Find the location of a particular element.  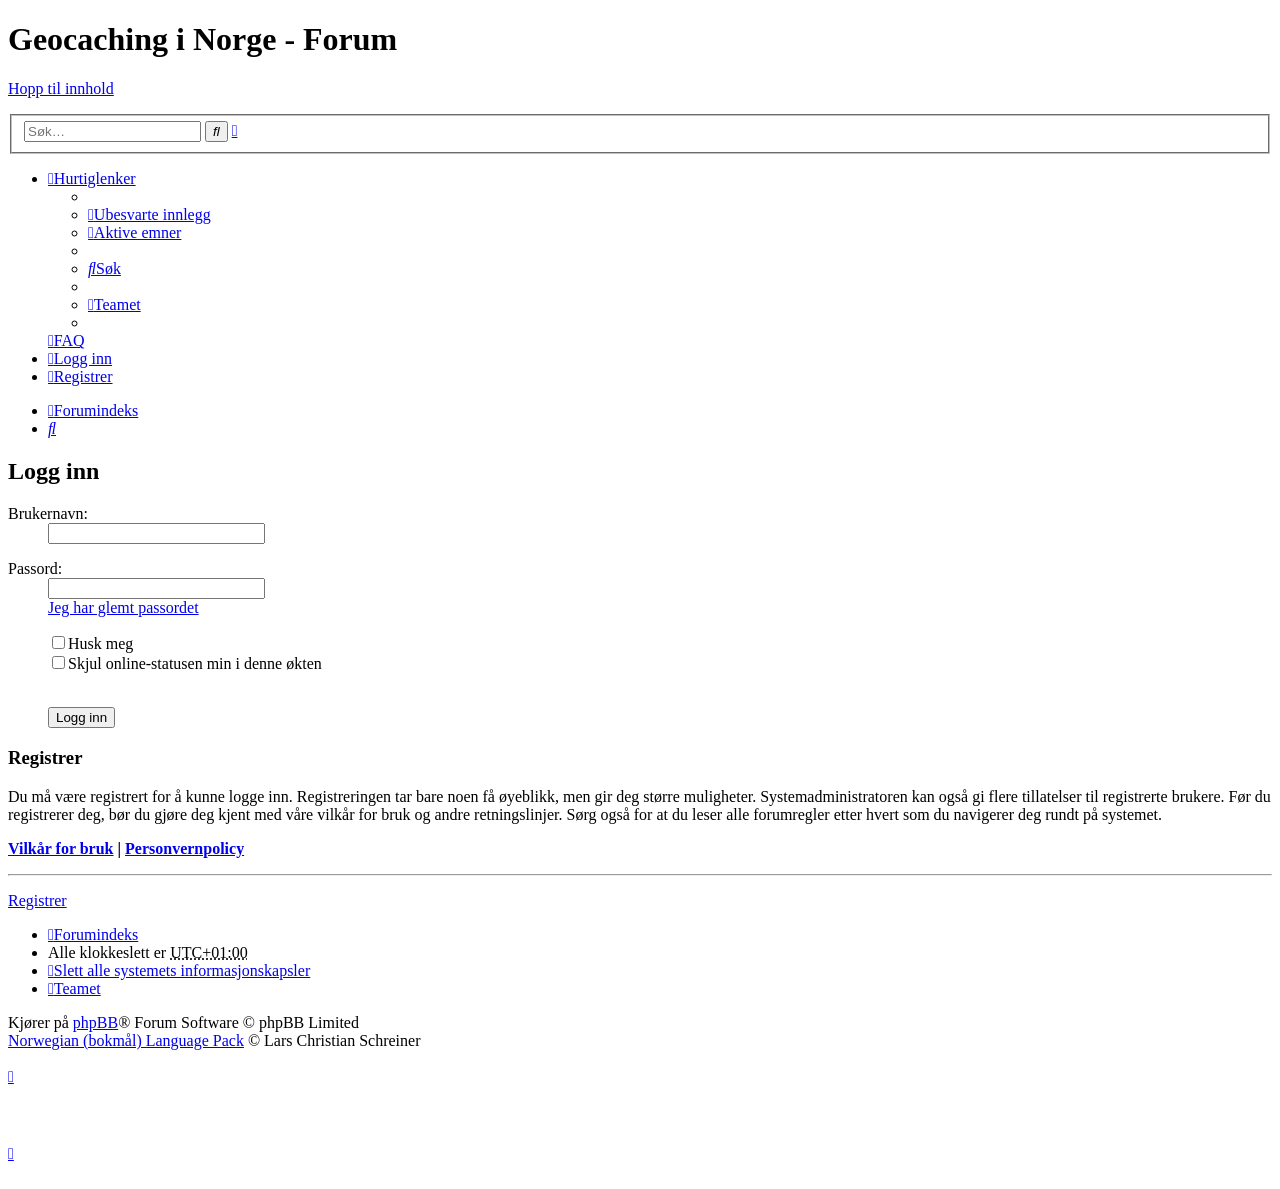

Husk meg is located at coordinates (92, 643).